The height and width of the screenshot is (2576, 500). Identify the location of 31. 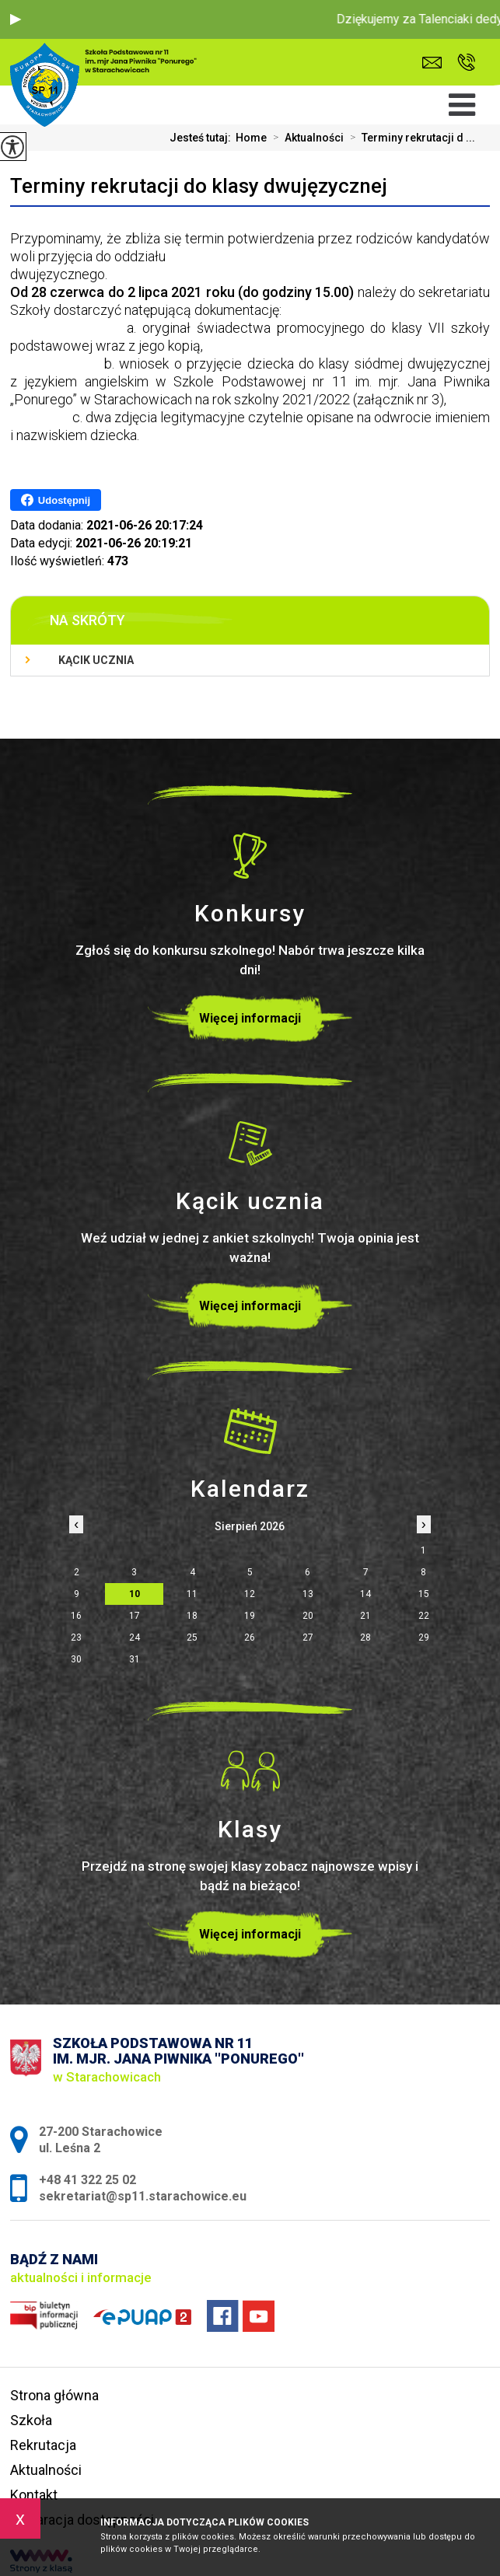
(134, 1659).